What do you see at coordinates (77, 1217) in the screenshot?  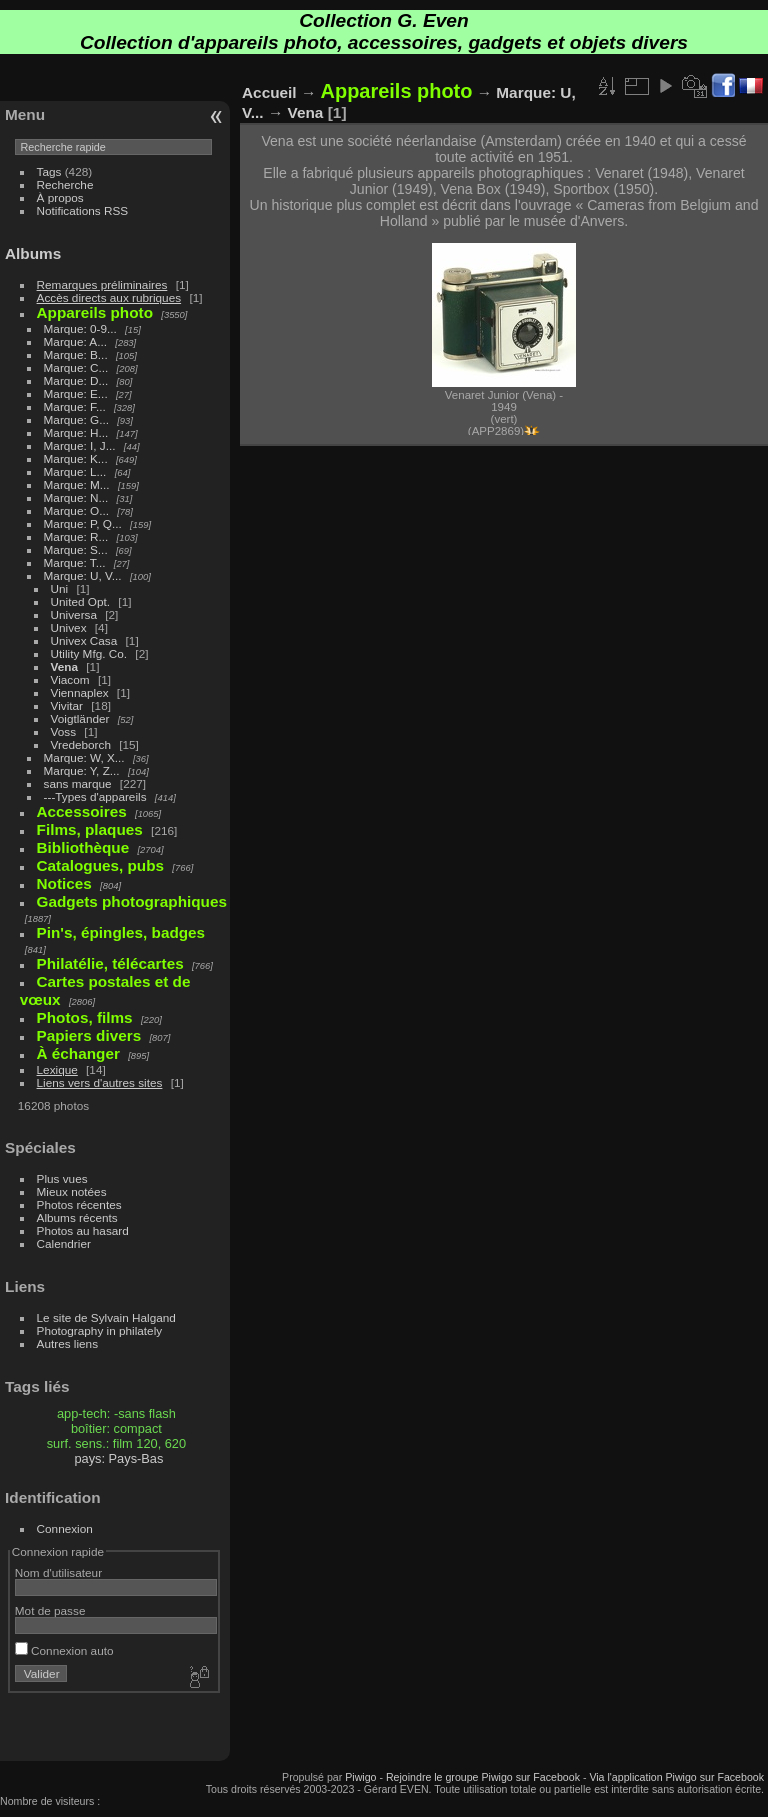 I see `Albums récents` at bounding box center [77, 1217].